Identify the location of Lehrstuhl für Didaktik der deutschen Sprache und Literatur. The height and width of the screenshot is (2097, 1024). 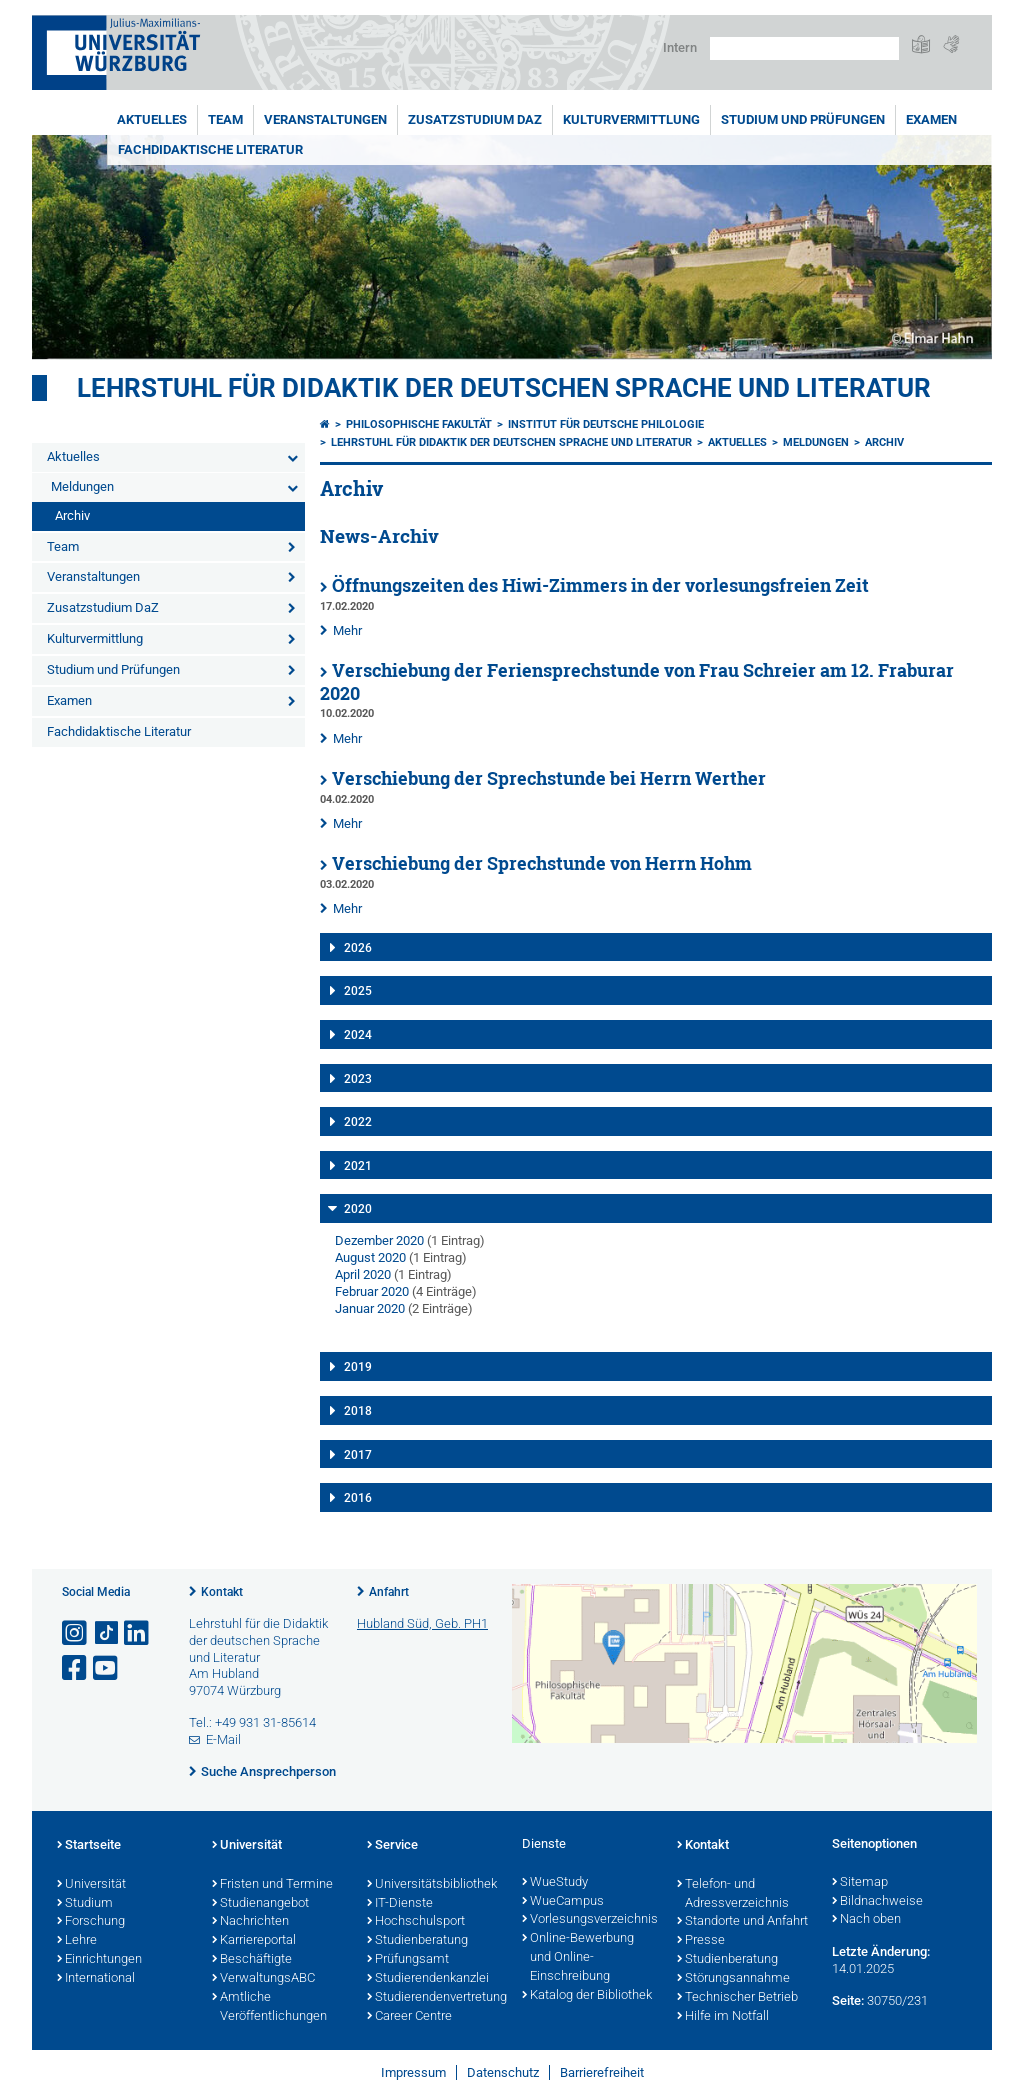
(504, 388).